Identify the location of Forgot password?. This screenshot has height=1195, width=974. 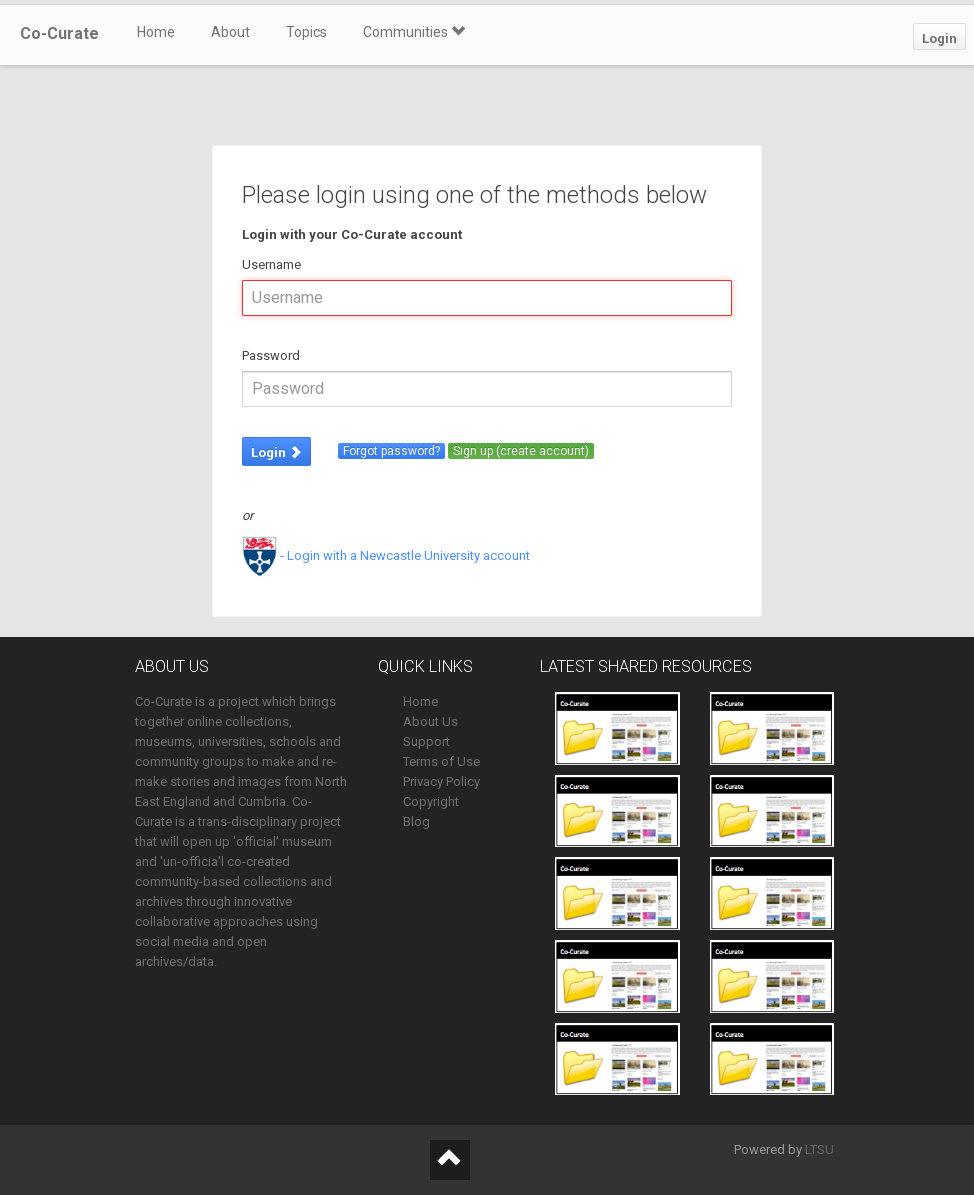
(391, 451).